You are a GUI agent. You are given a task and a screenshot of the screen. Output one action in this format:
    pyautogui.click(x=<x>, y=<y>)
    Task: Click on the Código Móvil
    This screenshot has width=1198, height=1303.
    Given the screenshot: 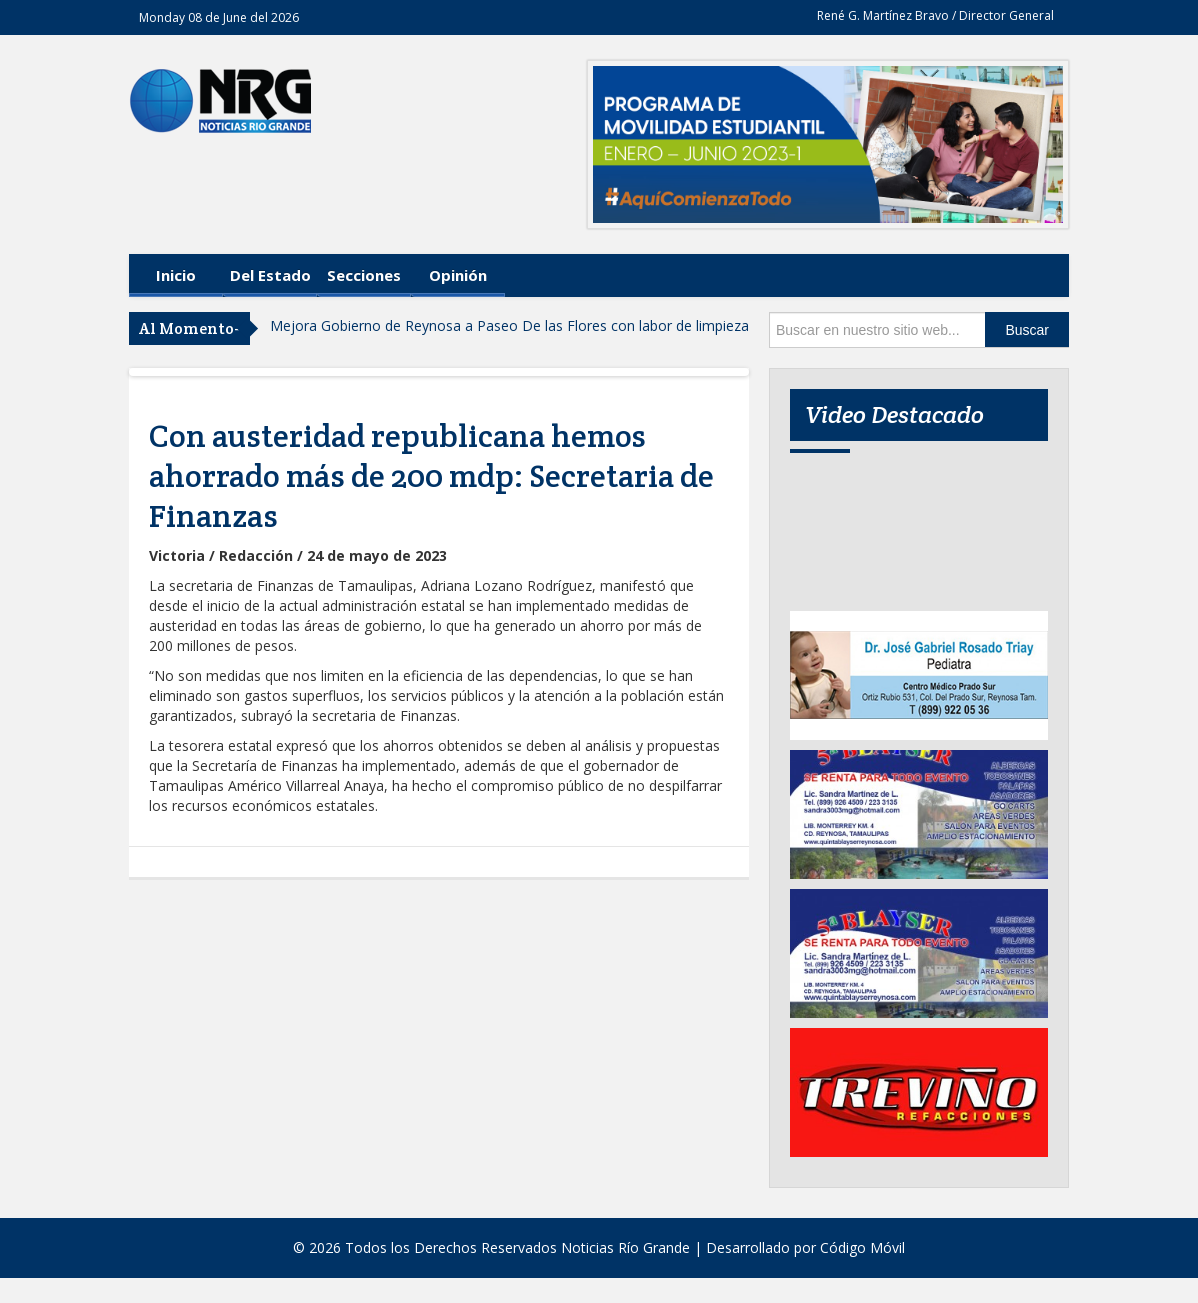 What is the action you would take?
    pyautogui.click(x=862, y=1247)
    